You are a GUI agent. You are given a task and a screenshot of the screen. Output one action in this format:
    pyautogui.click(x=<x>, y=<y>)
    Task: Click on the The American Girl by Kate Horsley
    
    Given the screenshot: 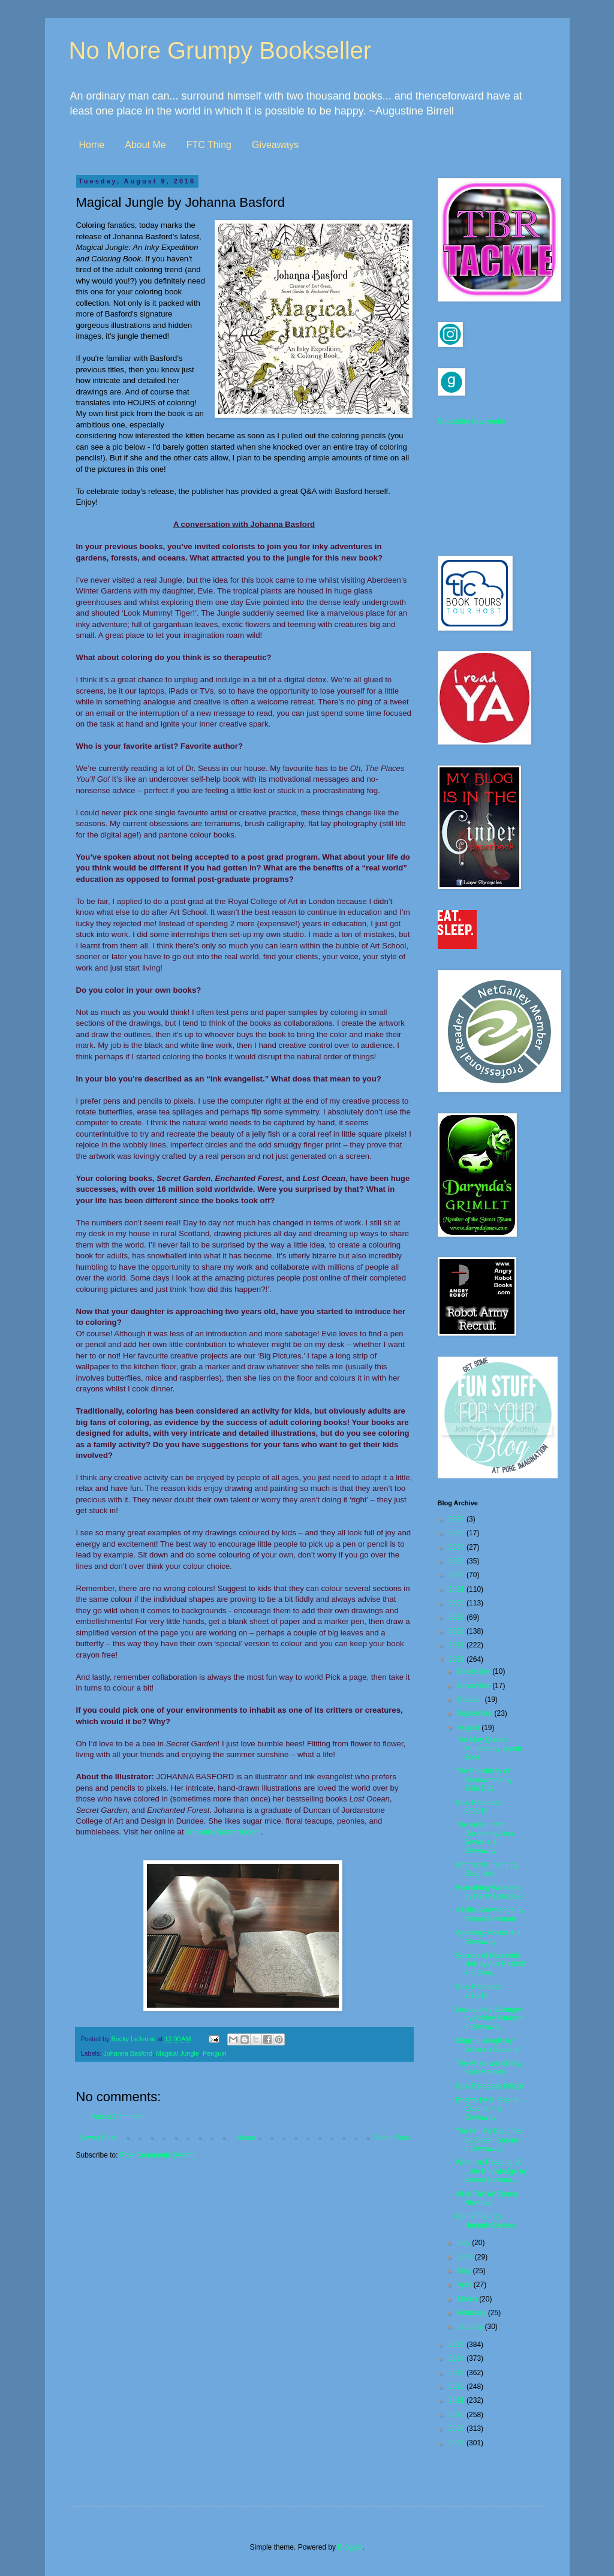 What is the action you would take?
    pyautogui.click(x=488, y=2067)
    